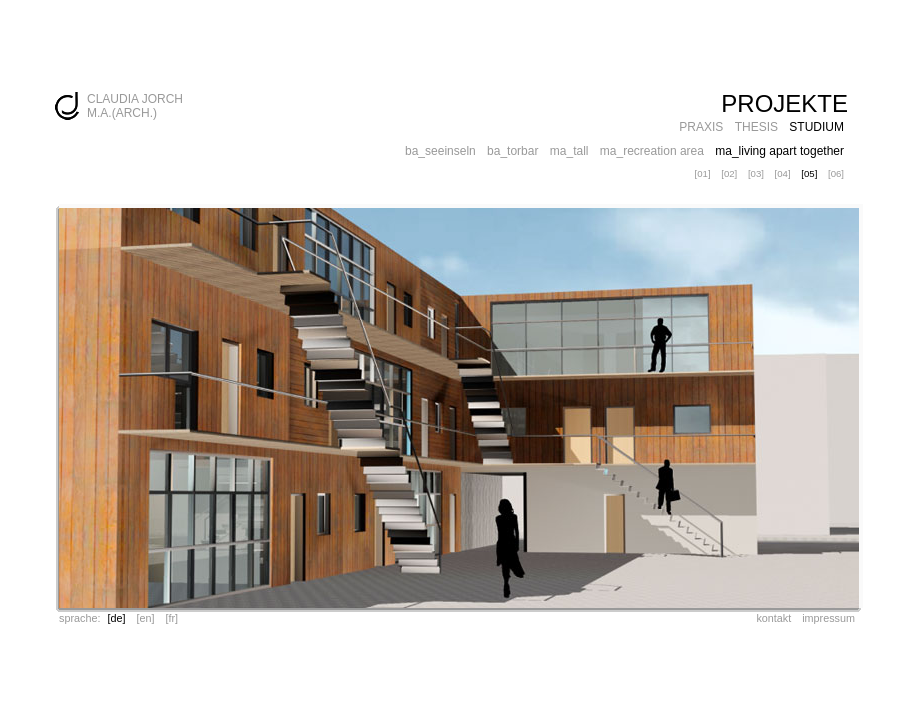  I want to click on [03], so click(756, 173).